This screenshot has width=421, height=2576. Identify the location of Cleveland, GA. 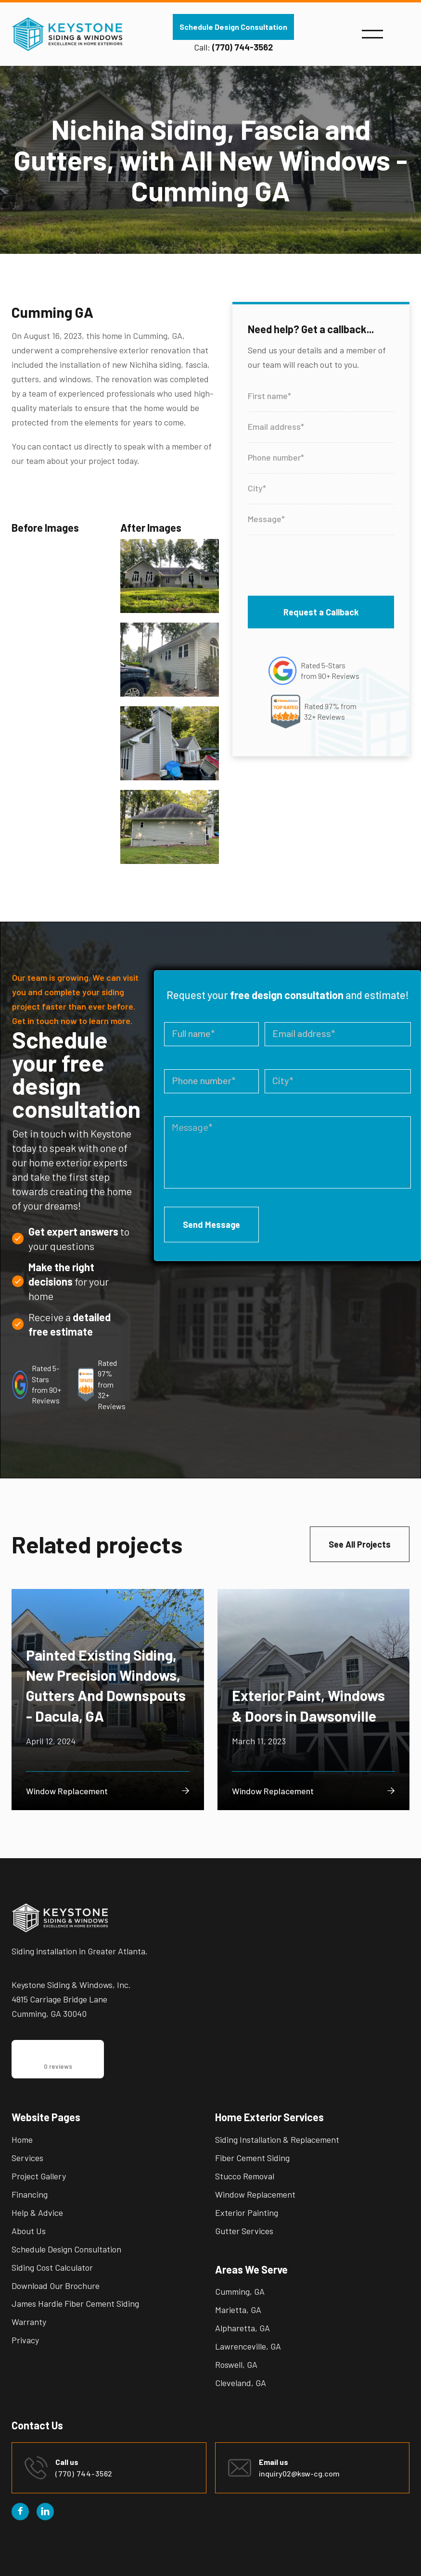
(240, 2383).